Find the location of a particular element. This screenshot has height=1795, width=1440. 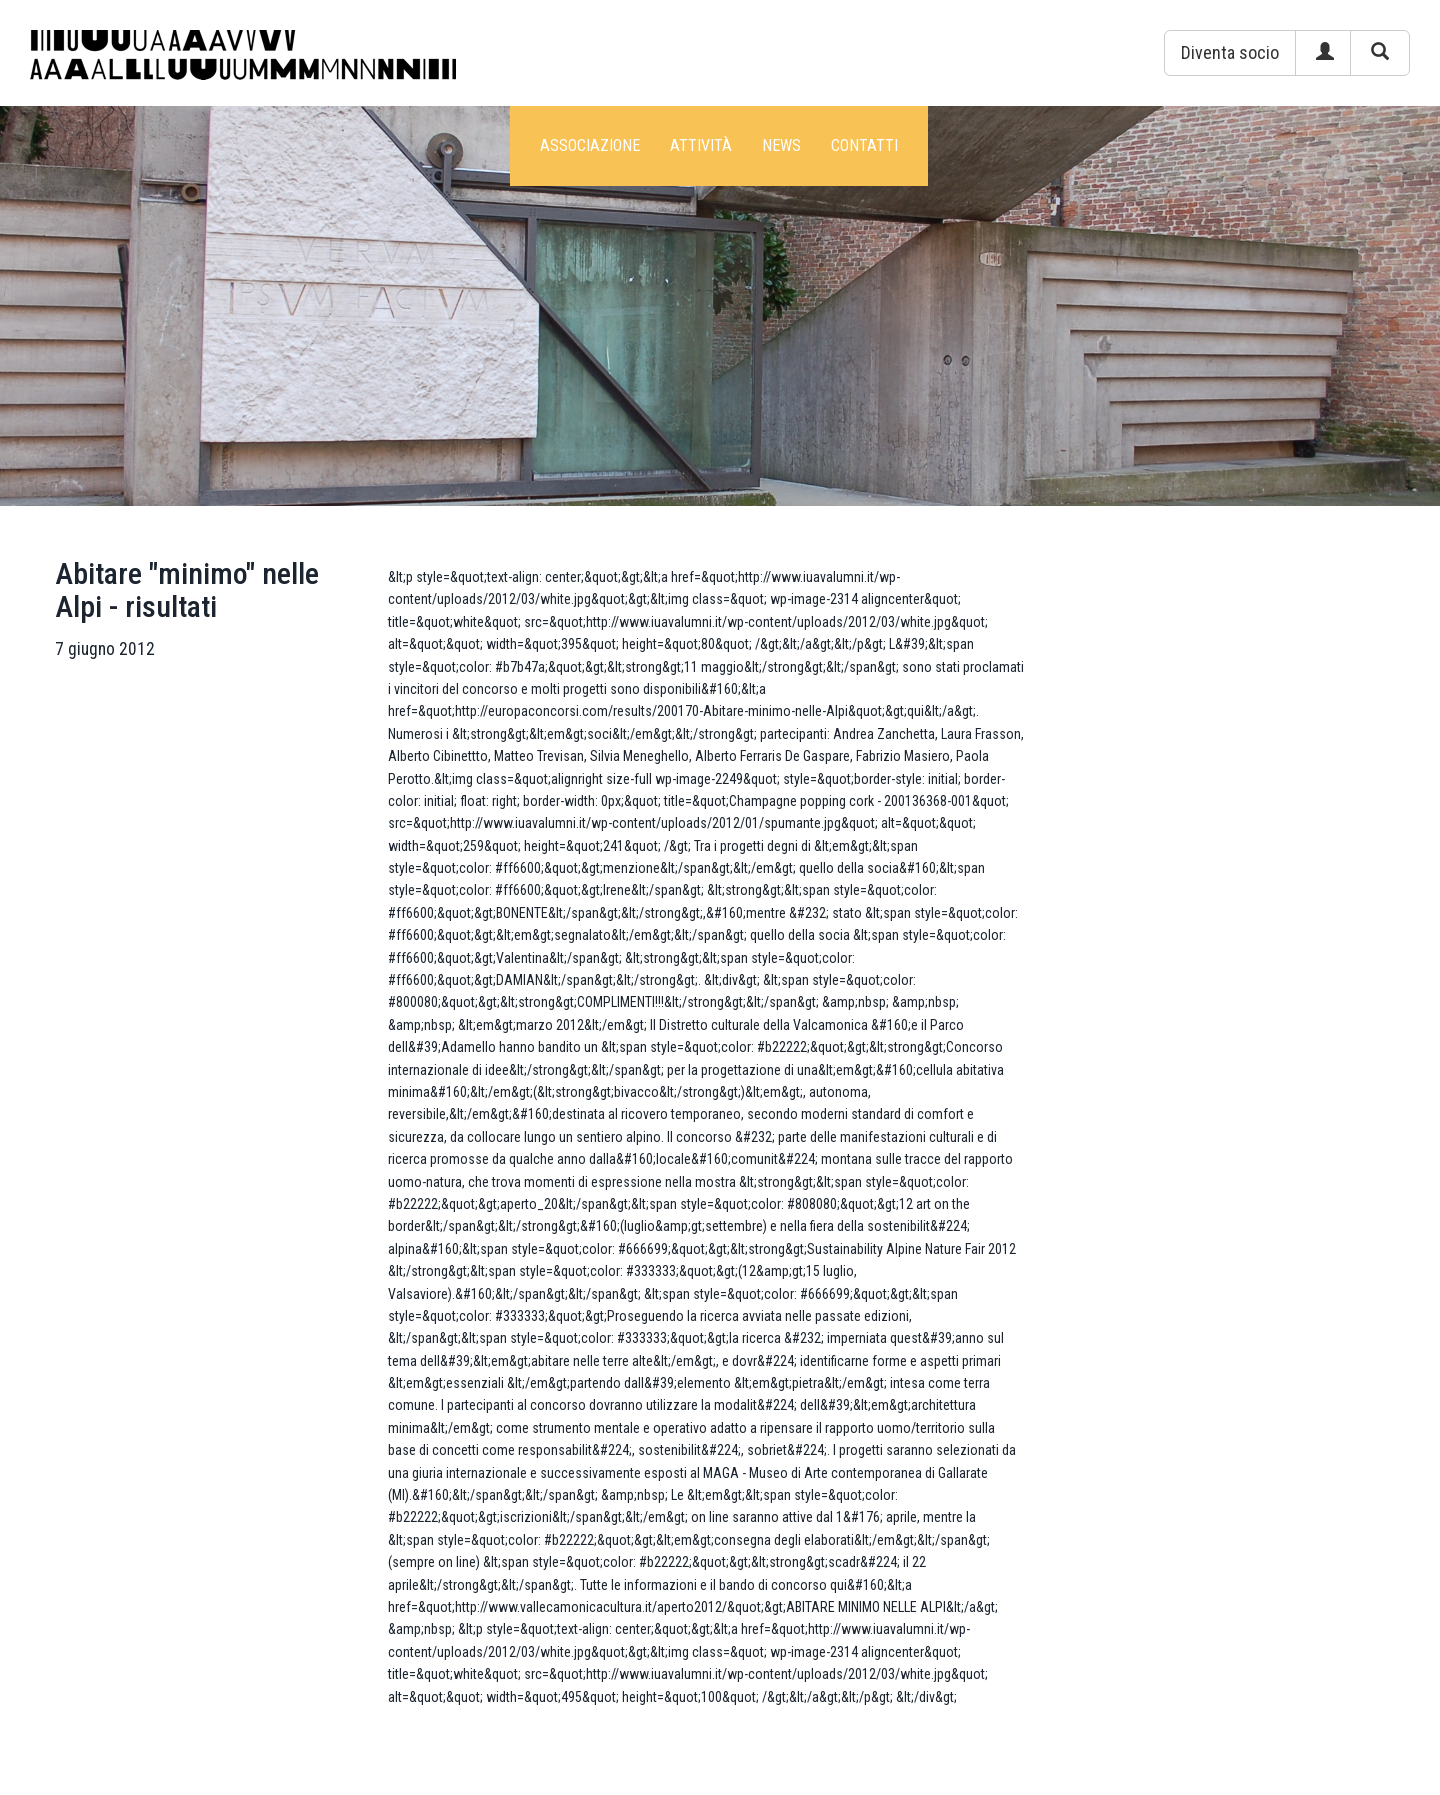

[button] is located at coordinates (1230, 53).